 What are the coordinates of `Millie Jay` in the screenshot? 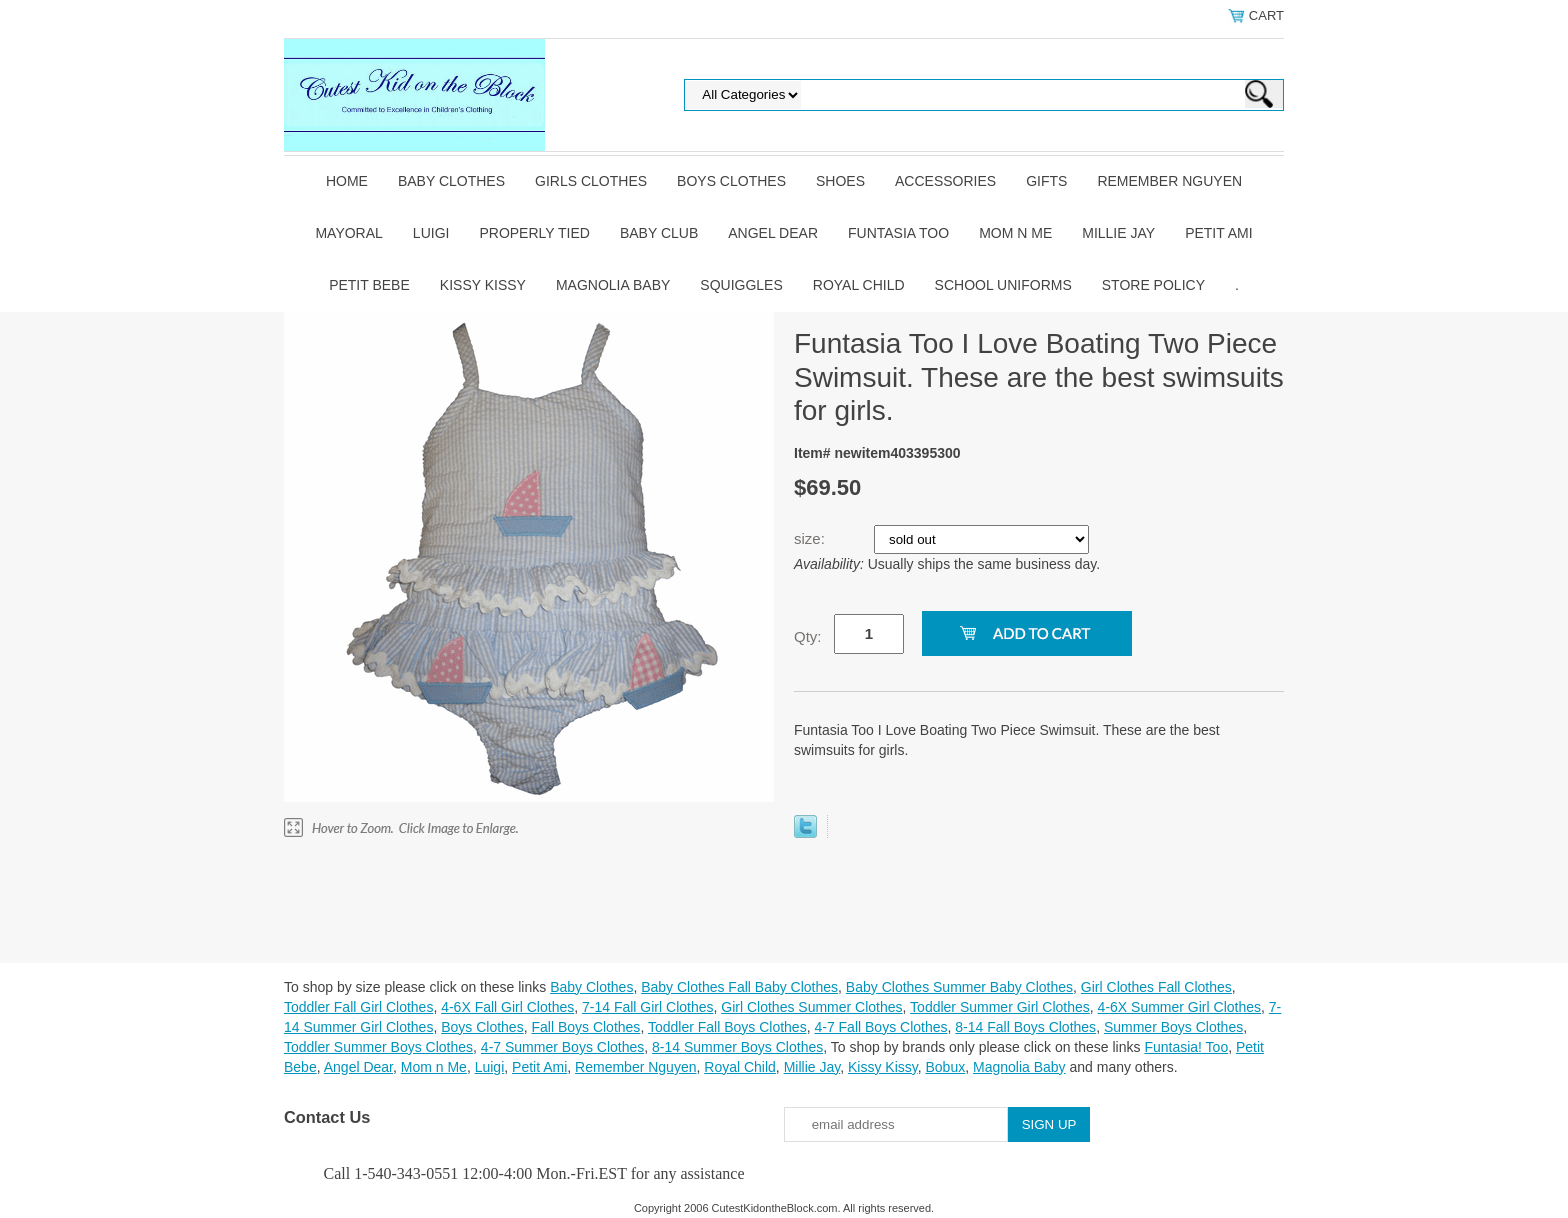 It's located at (1118, 233).